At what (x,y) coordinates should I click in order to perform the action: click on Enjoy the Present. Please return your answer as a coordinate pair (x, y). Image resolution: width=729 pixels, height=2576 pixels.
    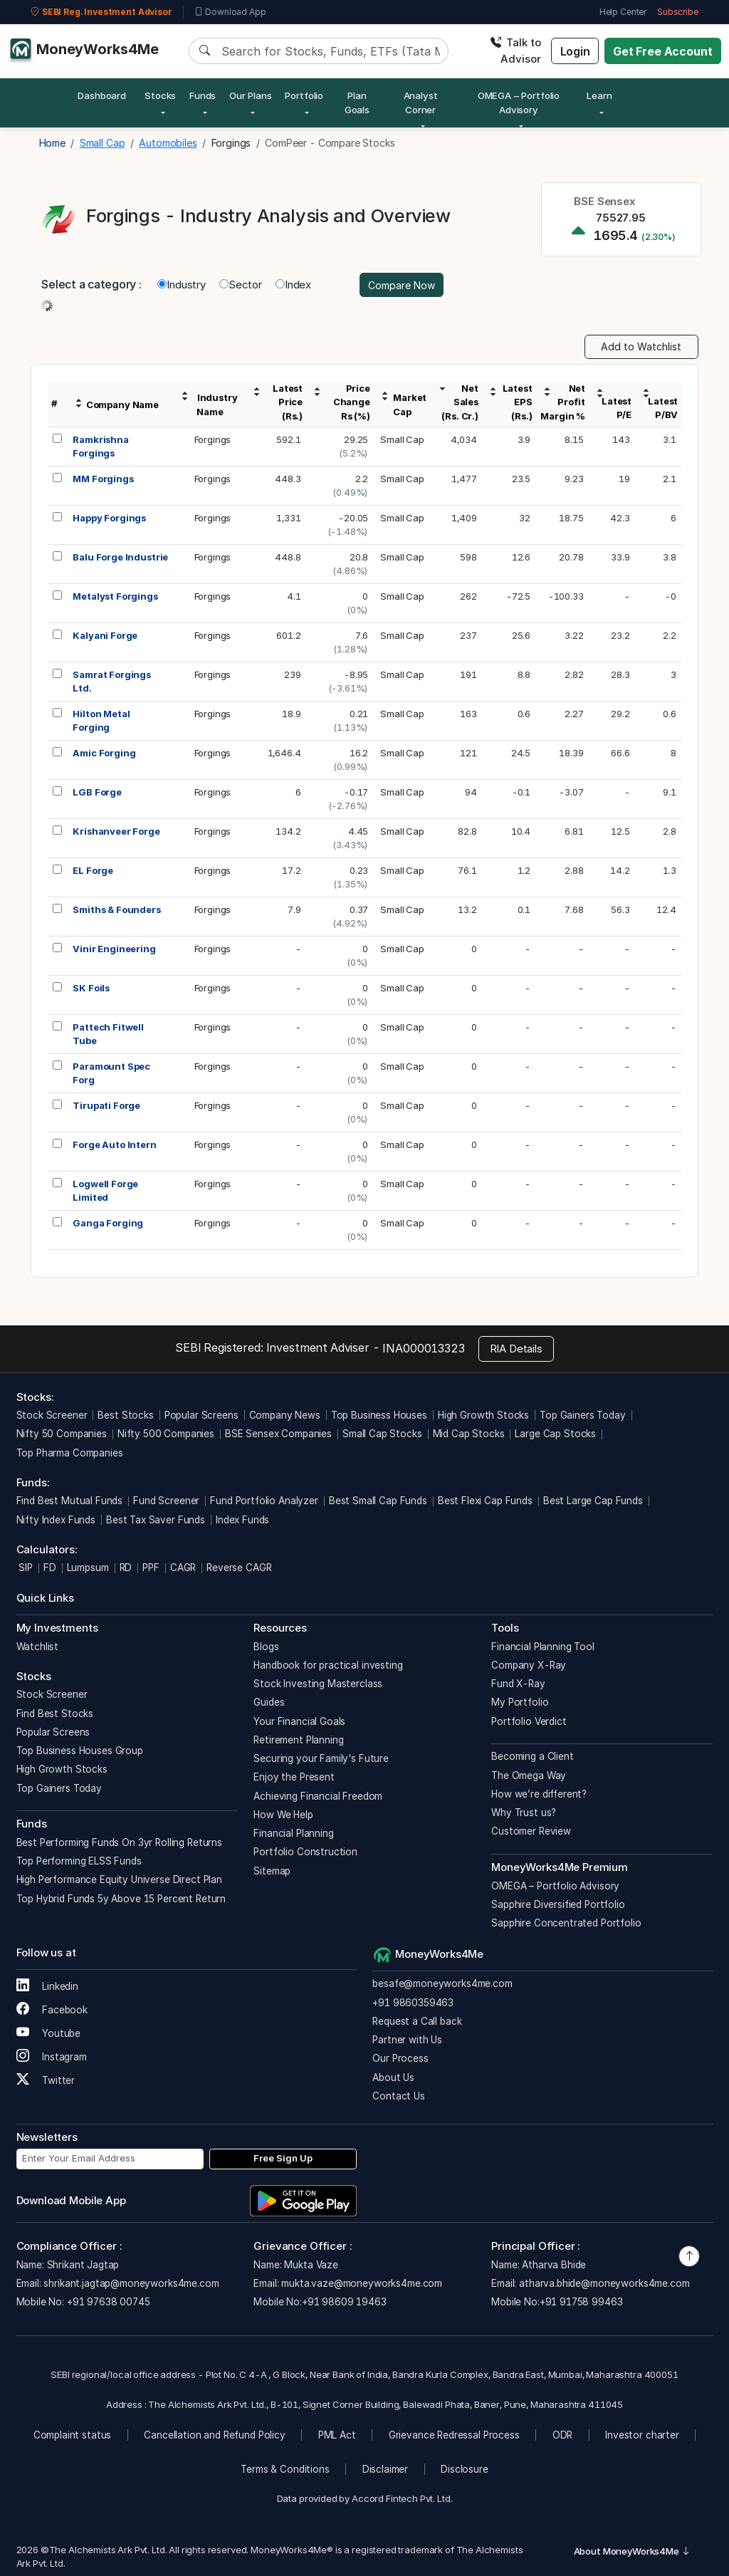
    Looking at the image, I should click on (293, 1777).